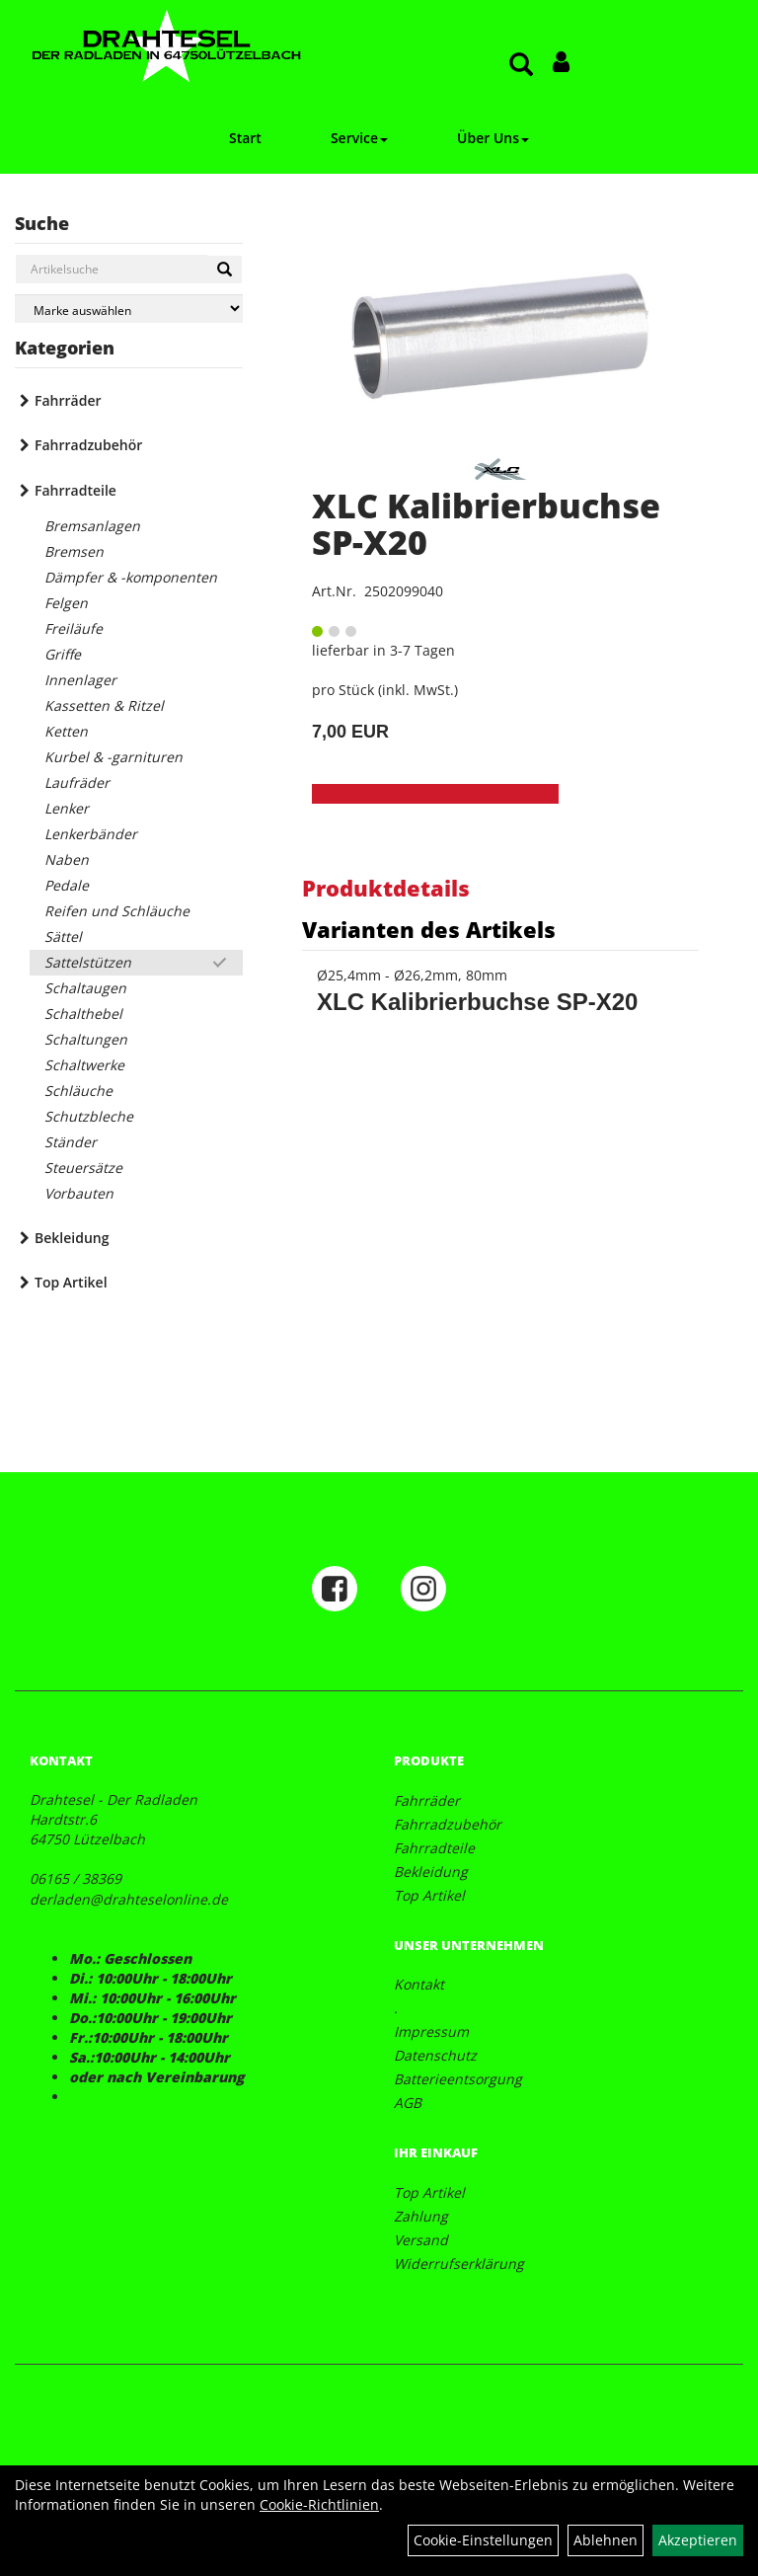  Describe the element at coordinates (483, 2540) in the screenshot. I see `Cookie-Einstellungen` at that location.